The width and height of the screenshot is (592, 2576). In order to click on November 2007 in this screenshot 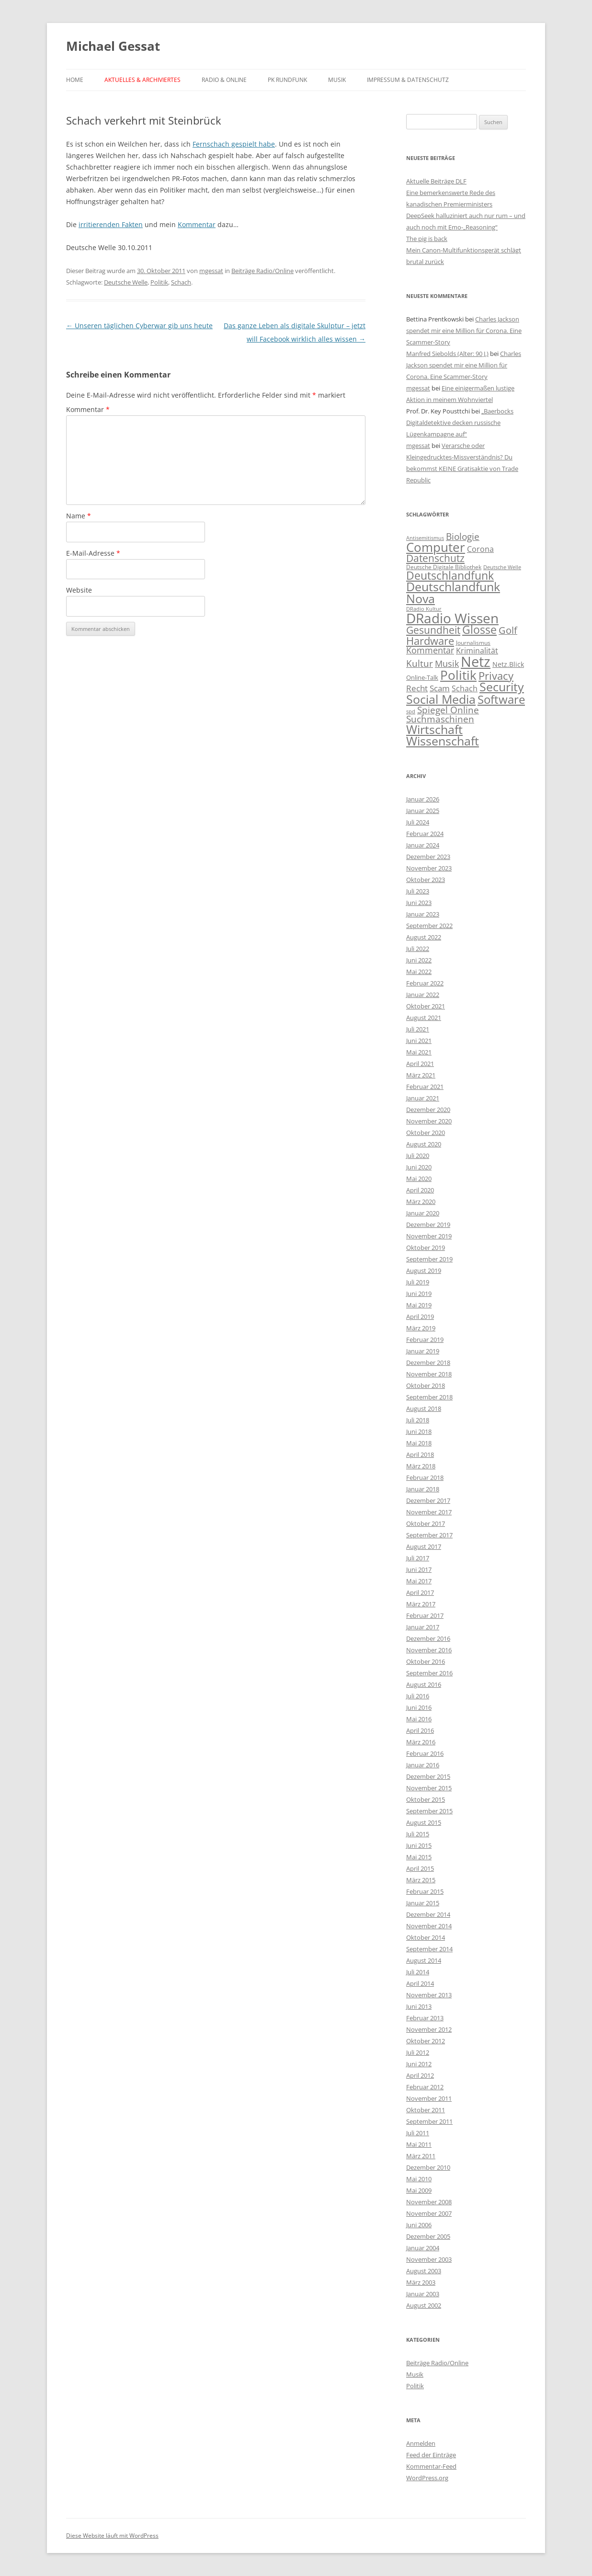, I will do `click(429, 2213)`.